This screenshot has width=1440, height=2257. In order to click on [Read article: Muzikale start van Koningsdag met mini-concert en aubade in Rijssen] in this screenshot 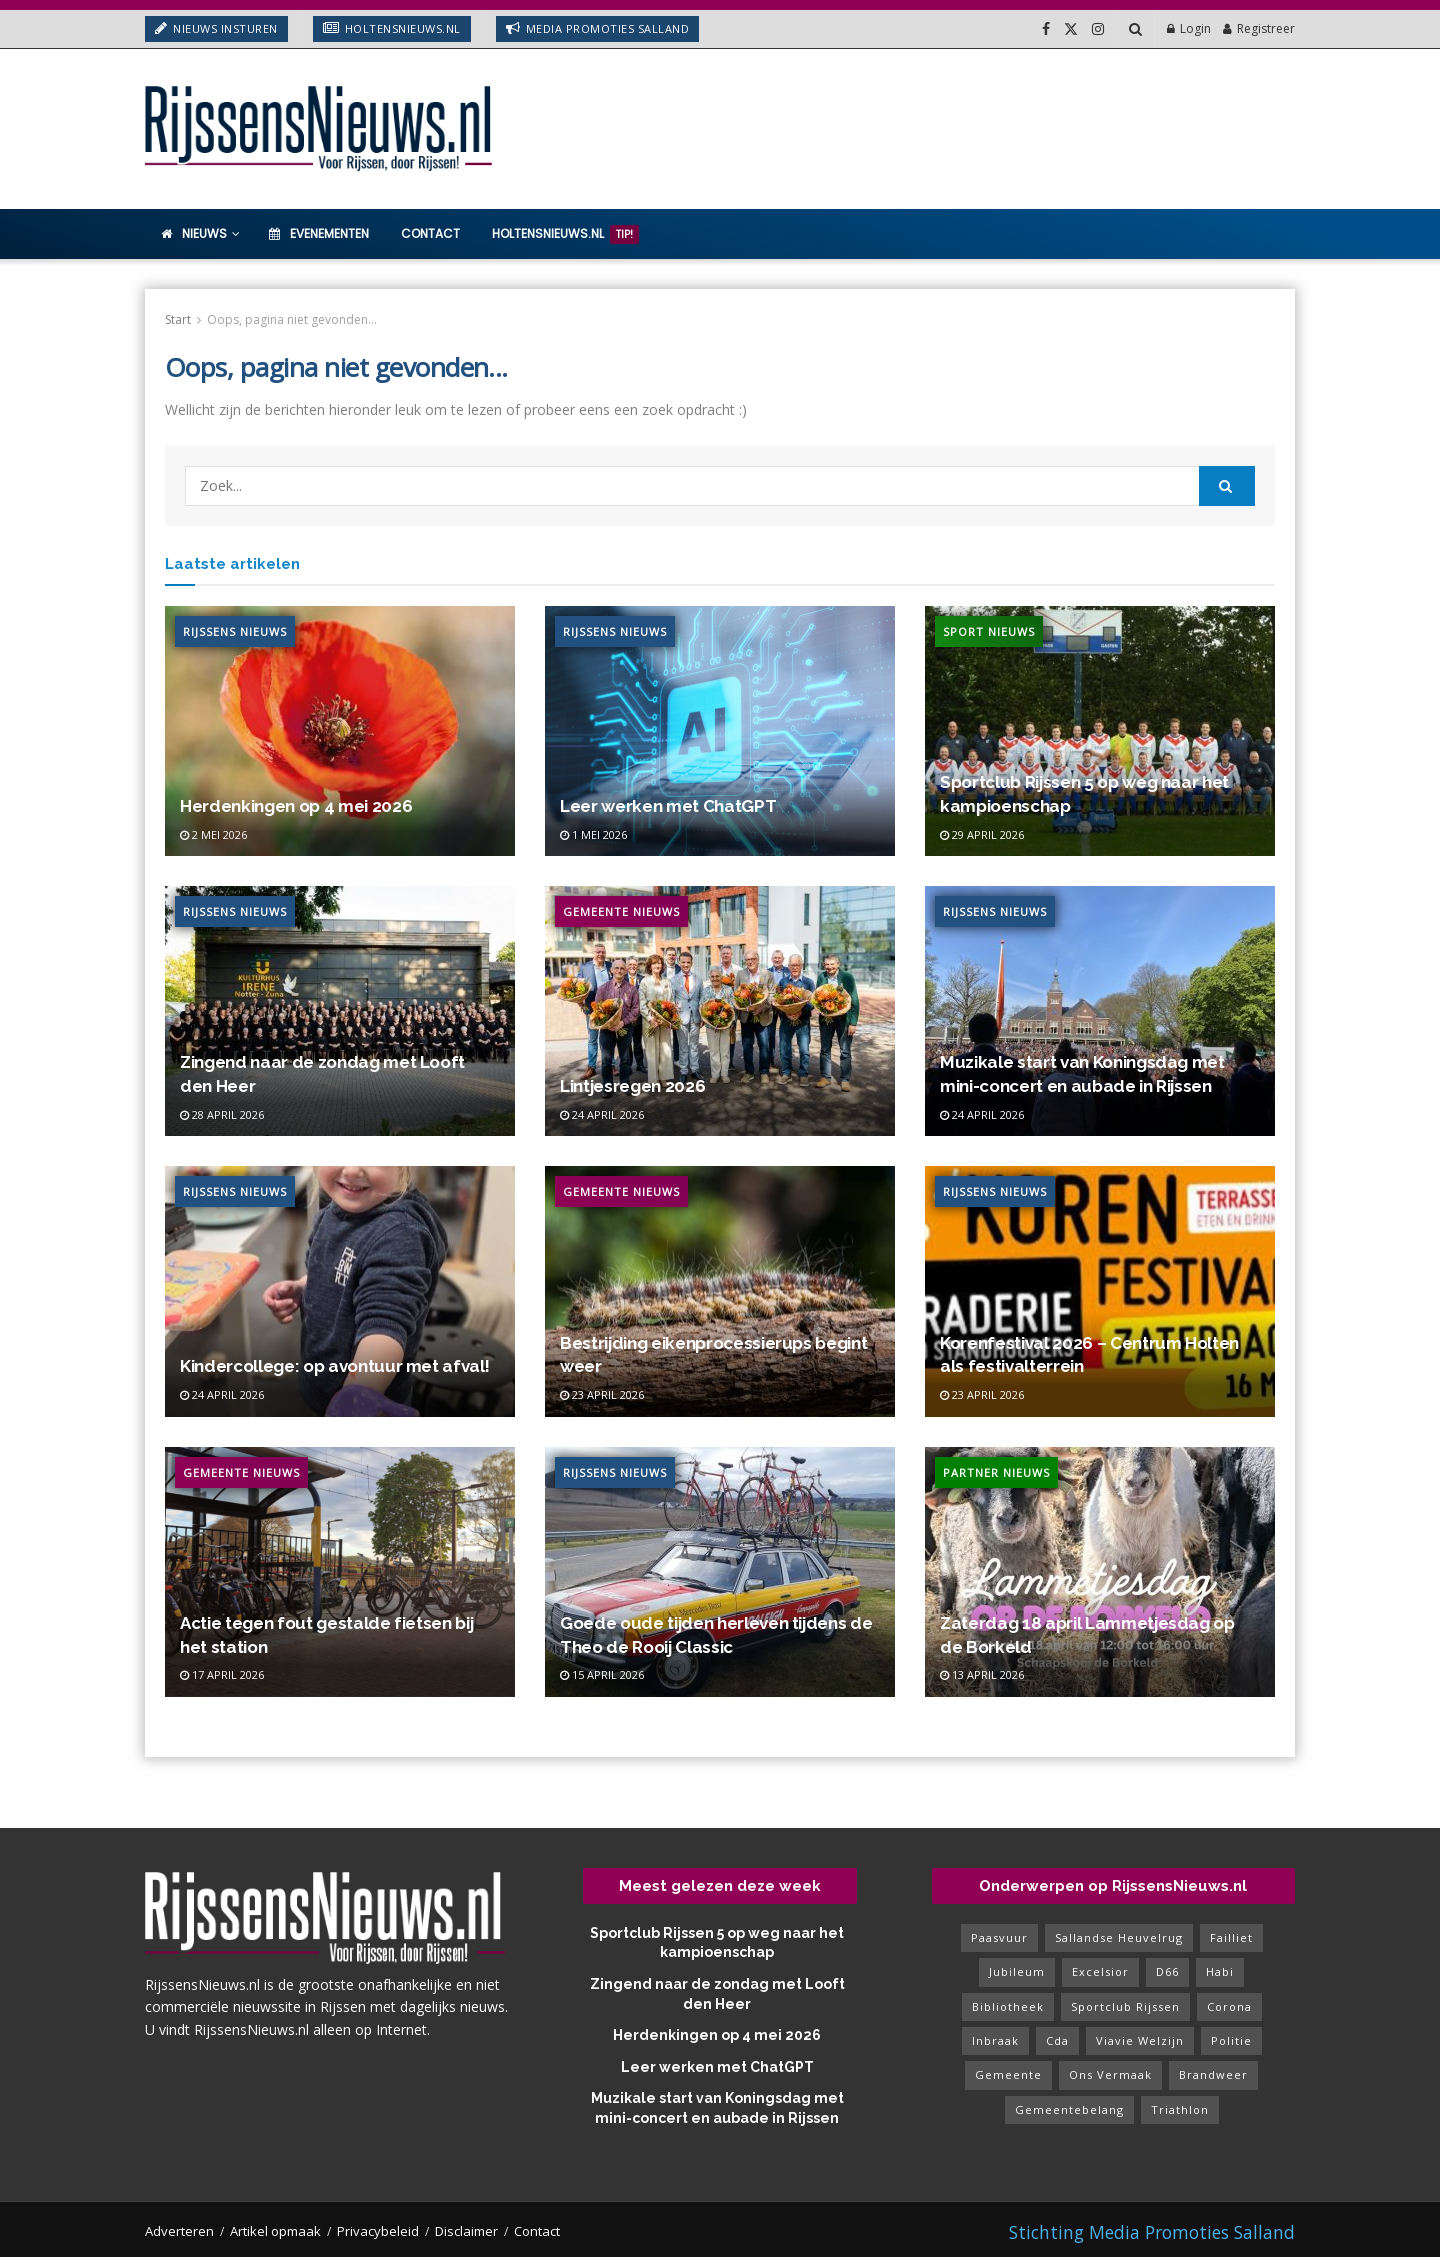, I will do `click(1100, 1011)`.